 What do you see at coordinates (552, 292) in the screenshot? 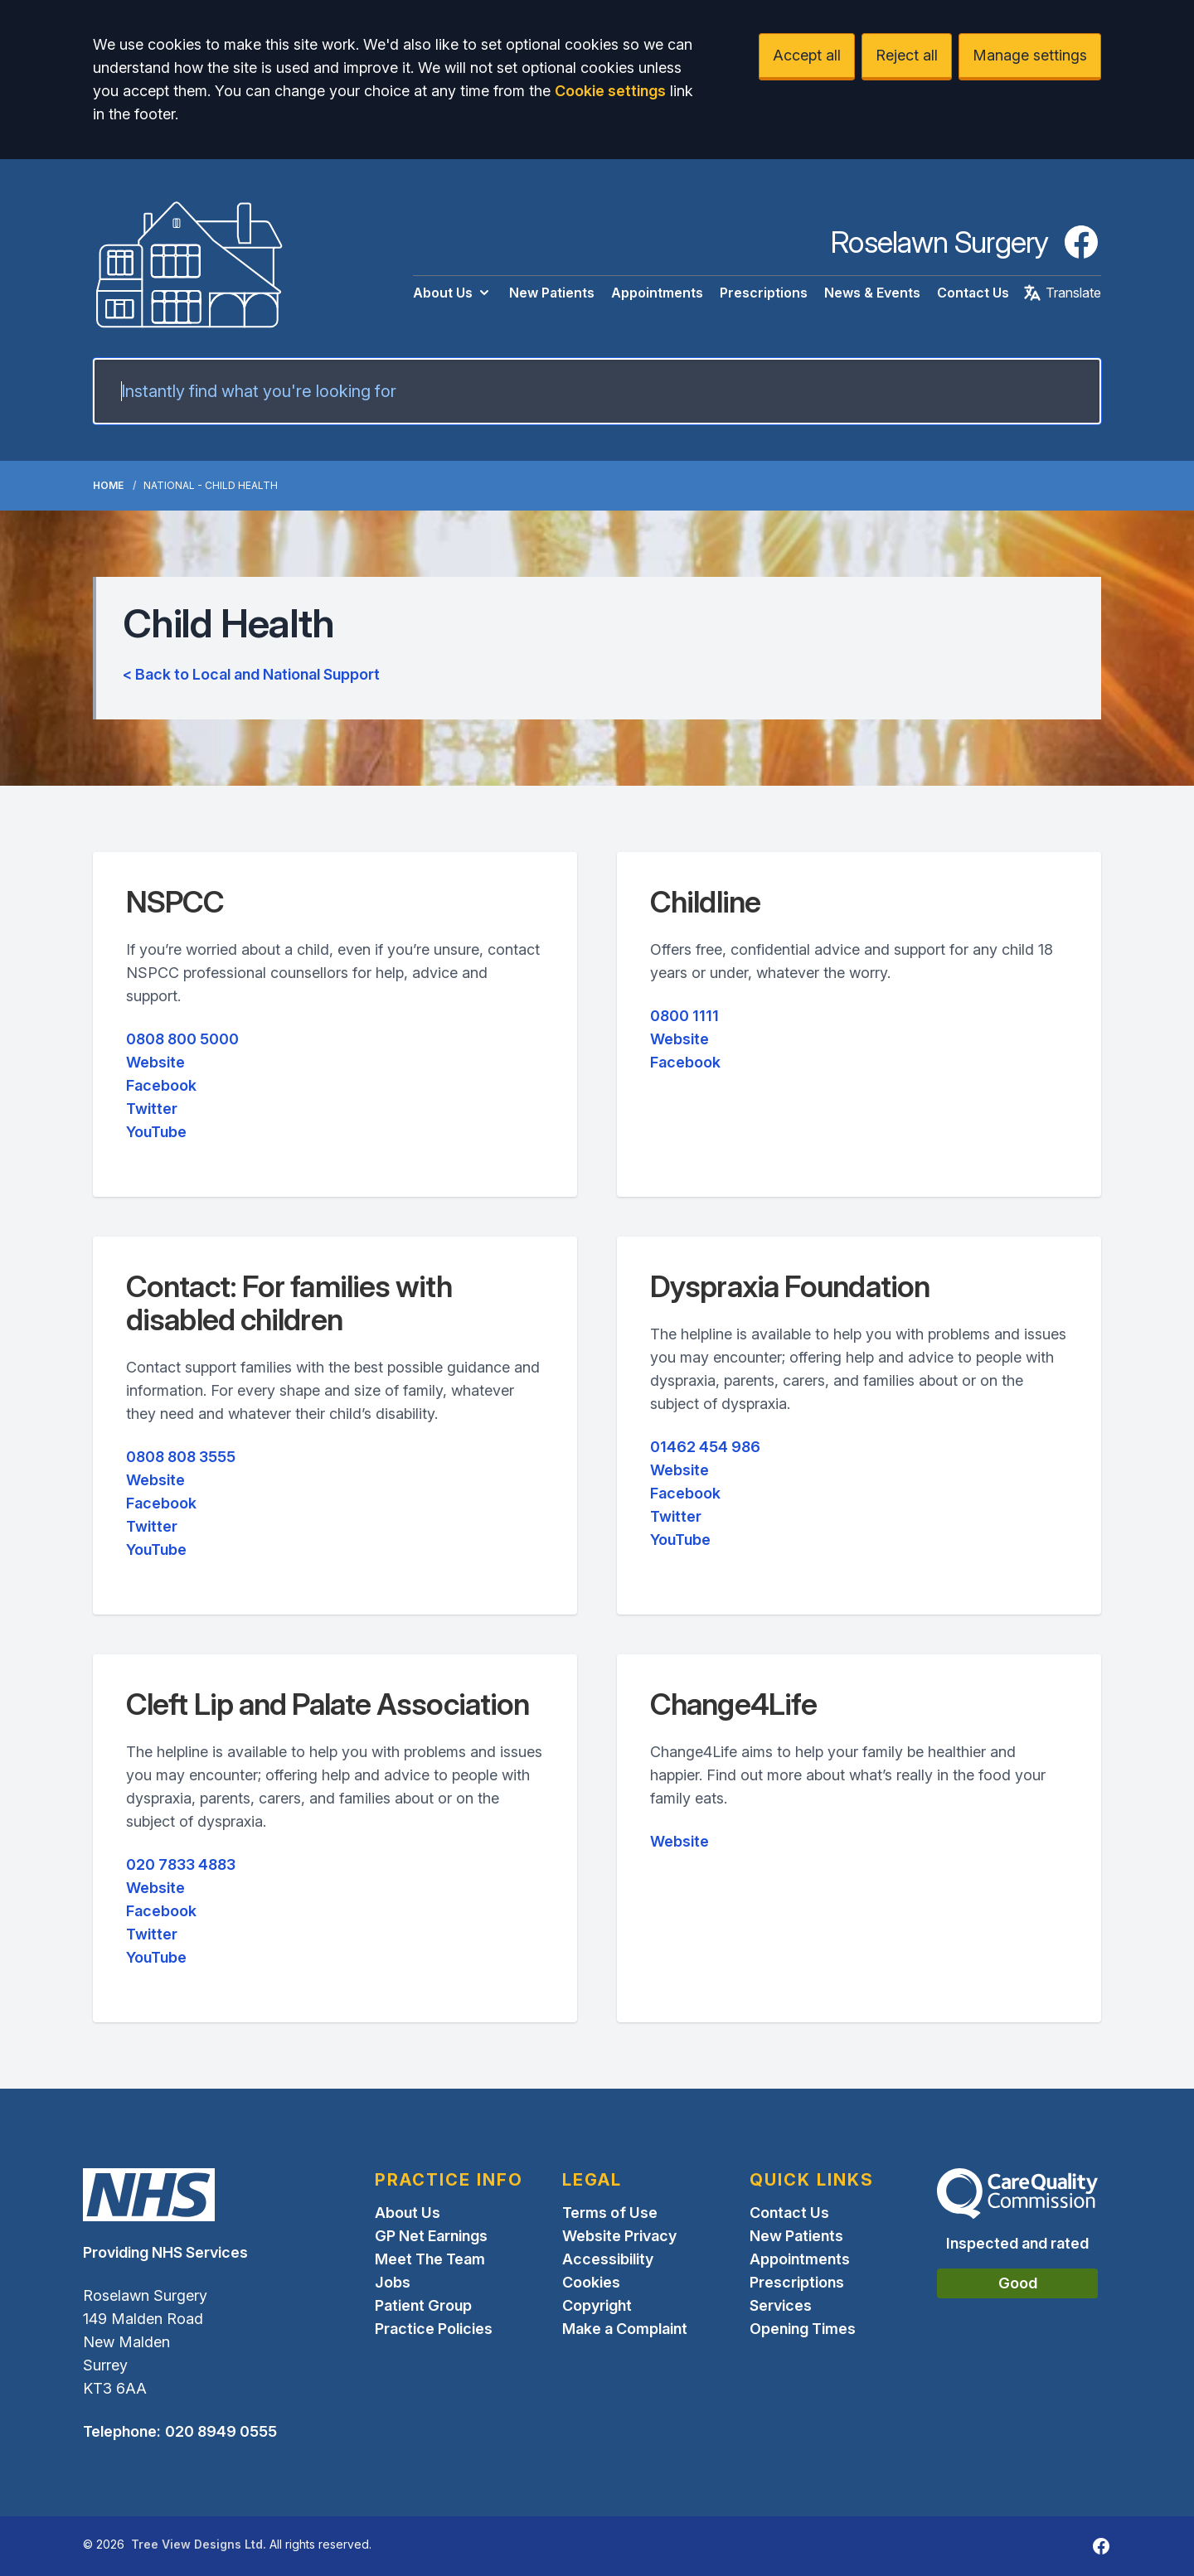
I see `New Patients` at bounding box center [552, 292].